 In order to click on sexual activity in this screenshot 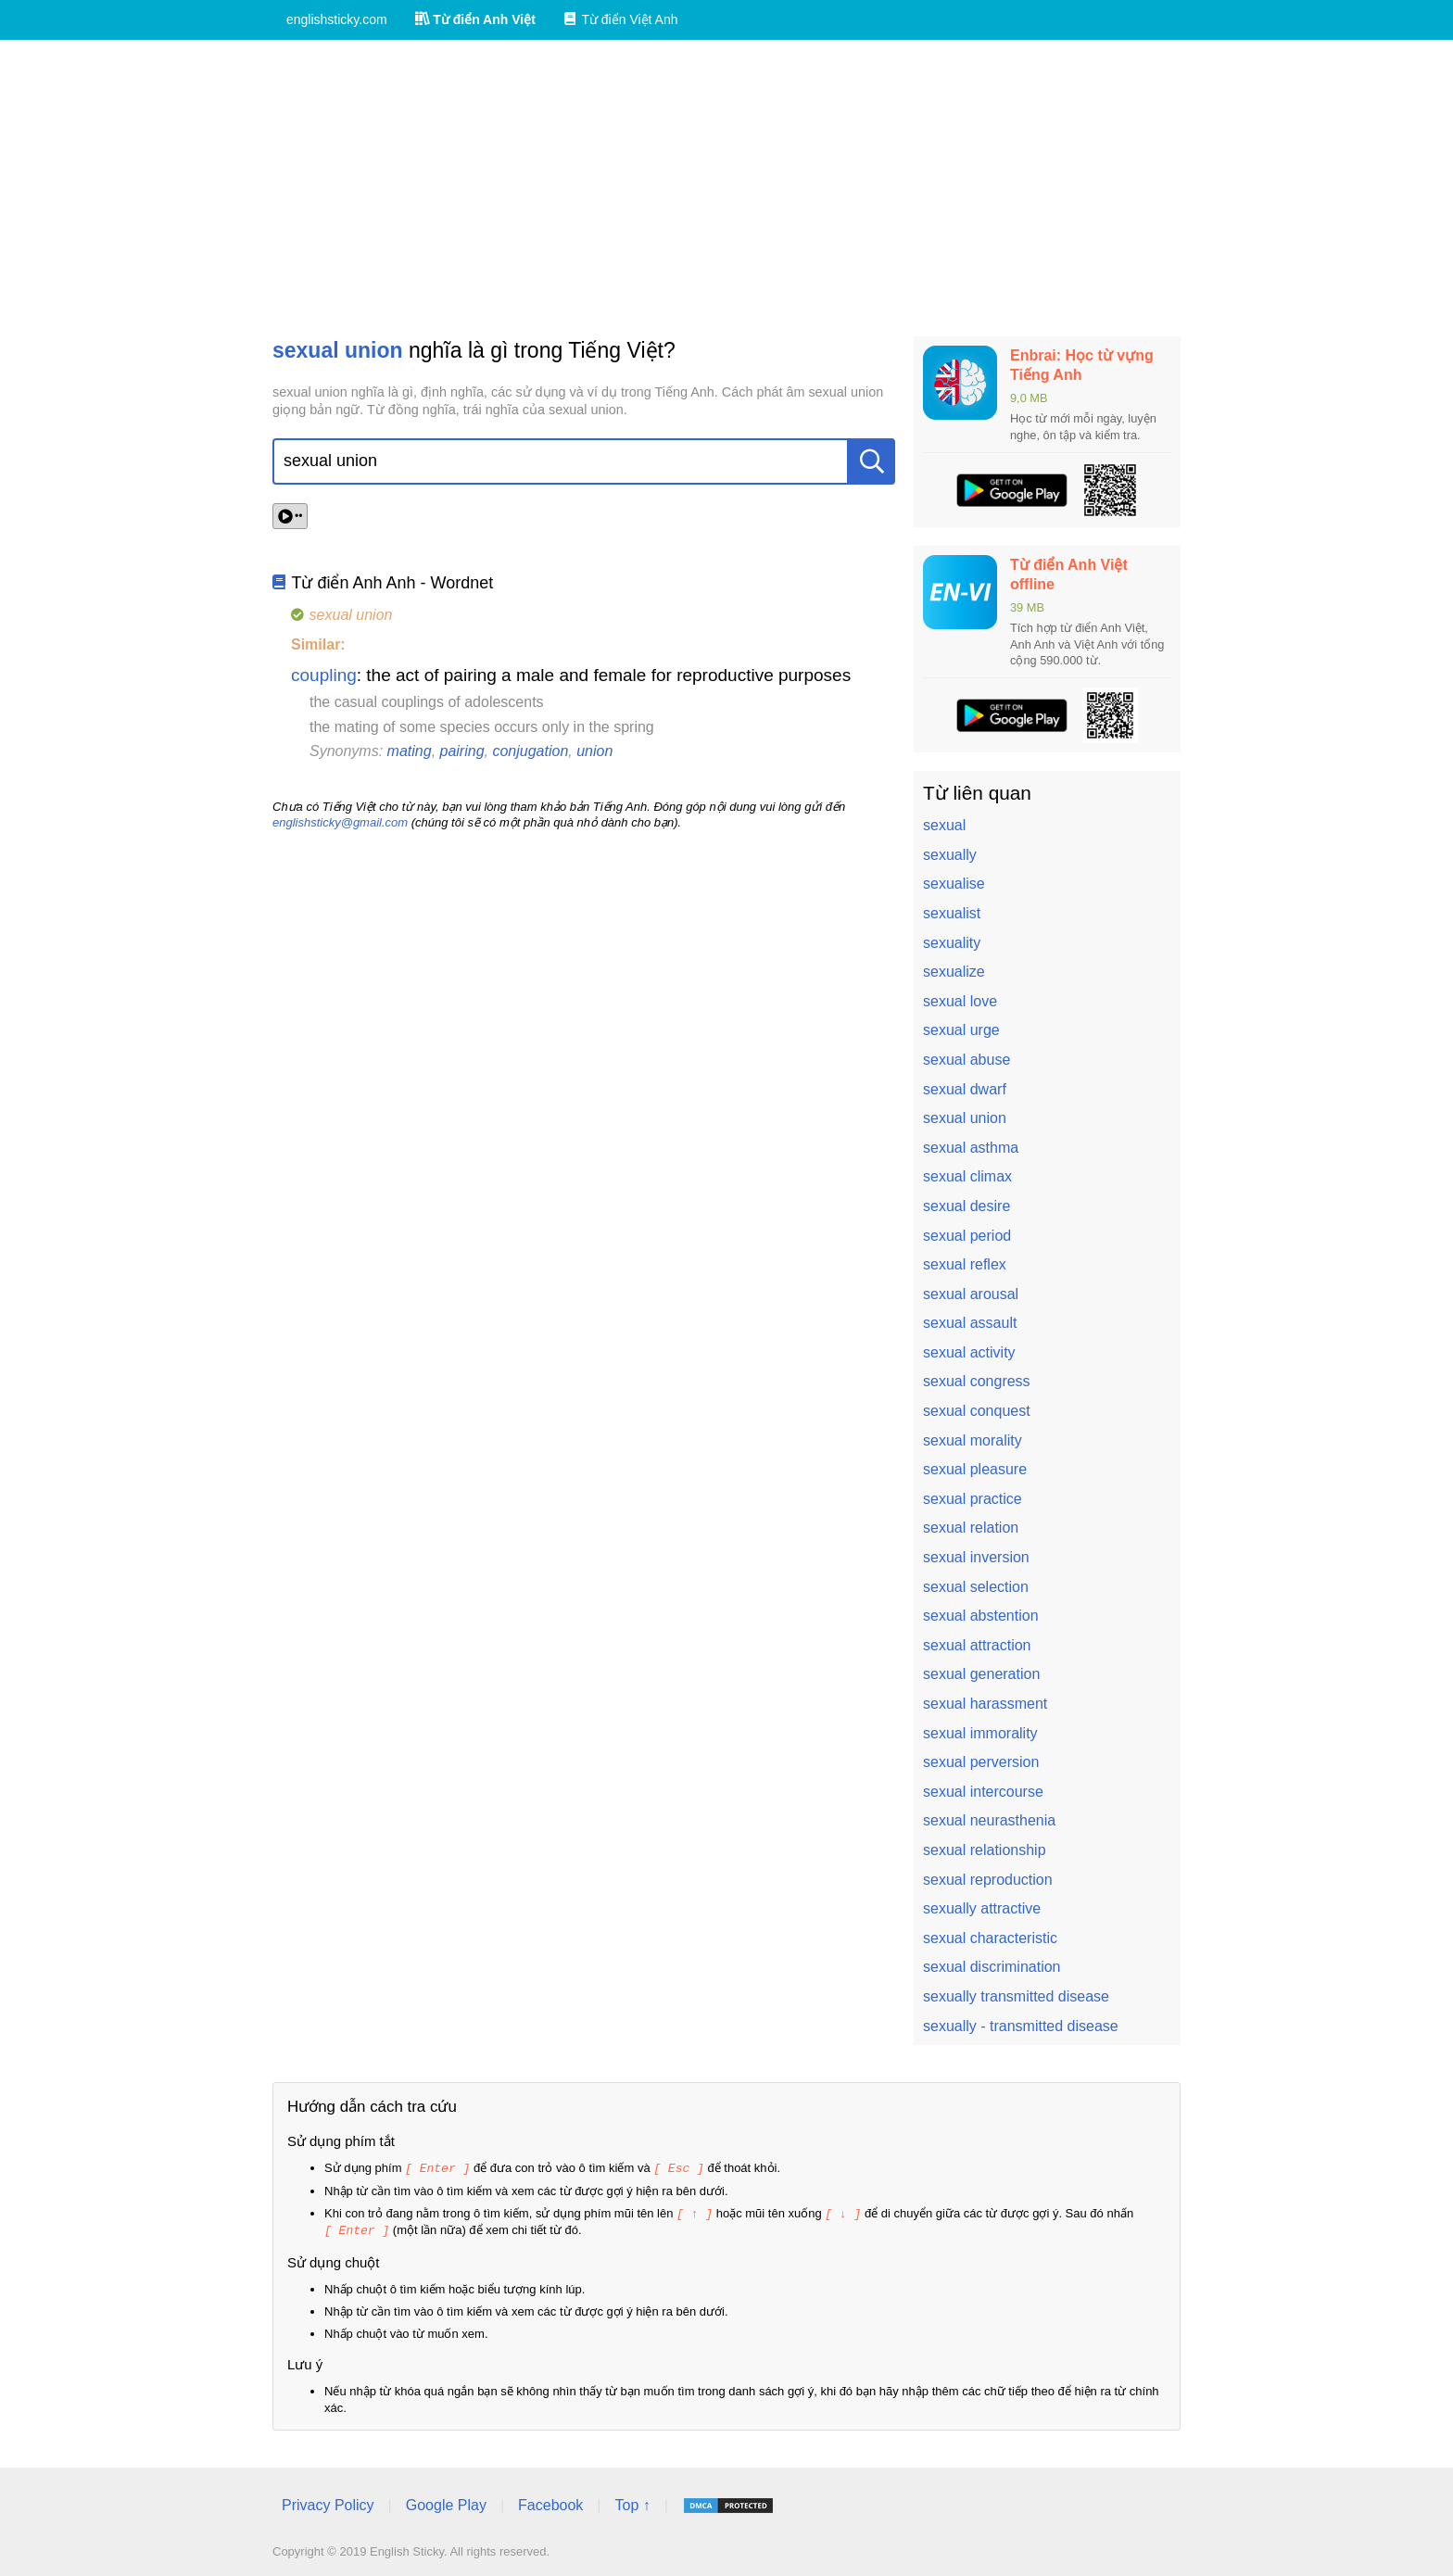, I will do `click(969, 1352)`.